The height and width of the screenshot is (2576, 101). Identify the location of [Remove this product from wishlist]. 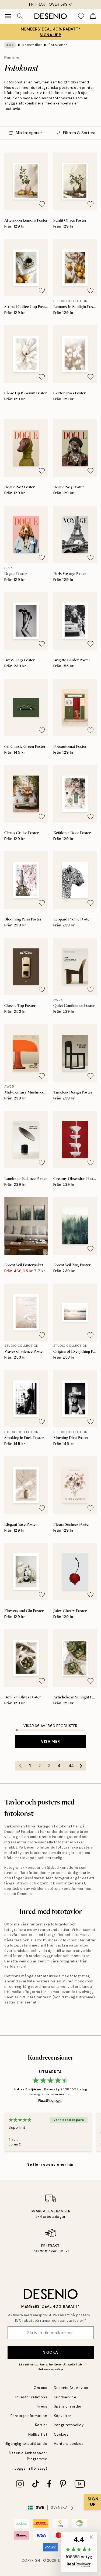
(42, 204).